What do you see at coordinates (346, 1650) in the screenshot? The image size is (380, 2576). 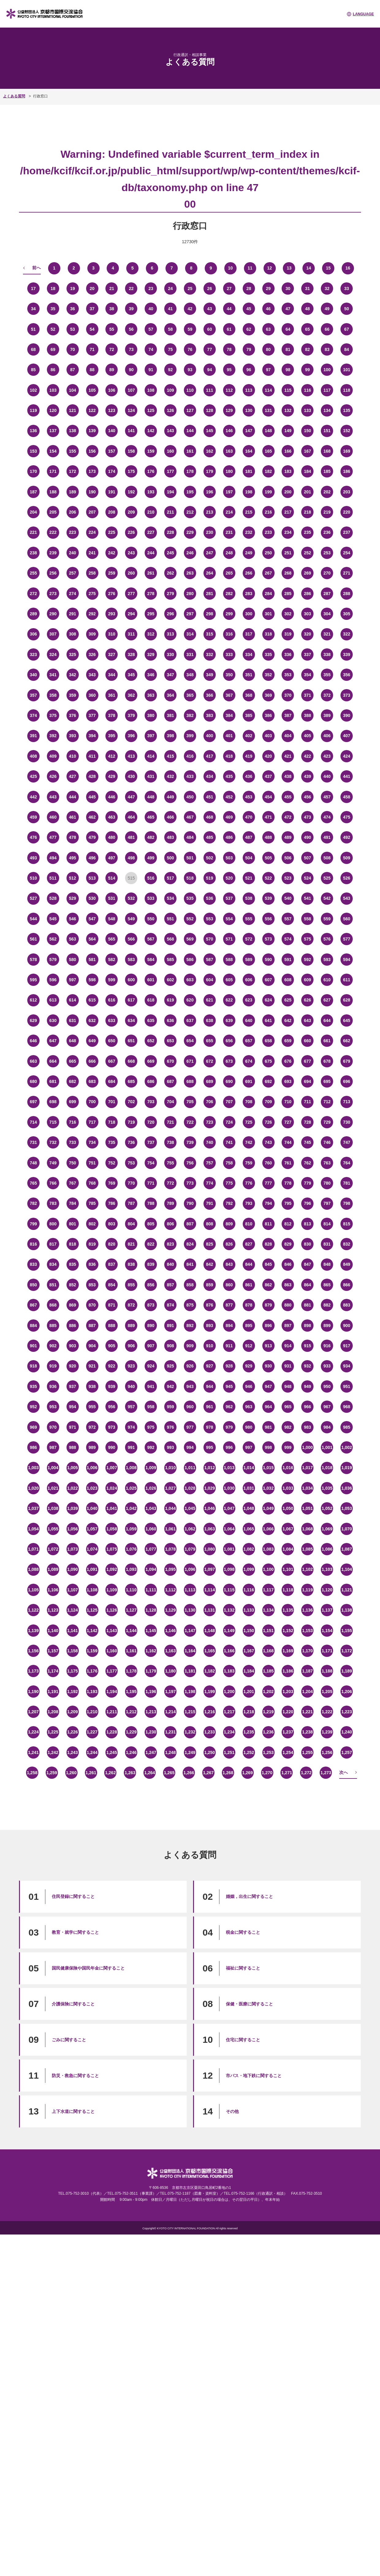 I see `1,172` at bounding box center [346, 1650].